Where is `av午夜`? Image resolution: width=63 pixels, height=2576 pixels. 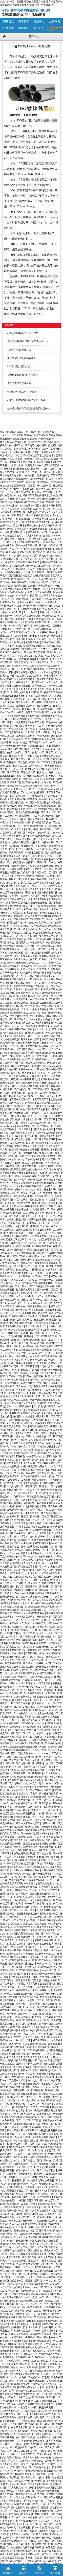
av午夜 is located at coordinates (5, 1016).